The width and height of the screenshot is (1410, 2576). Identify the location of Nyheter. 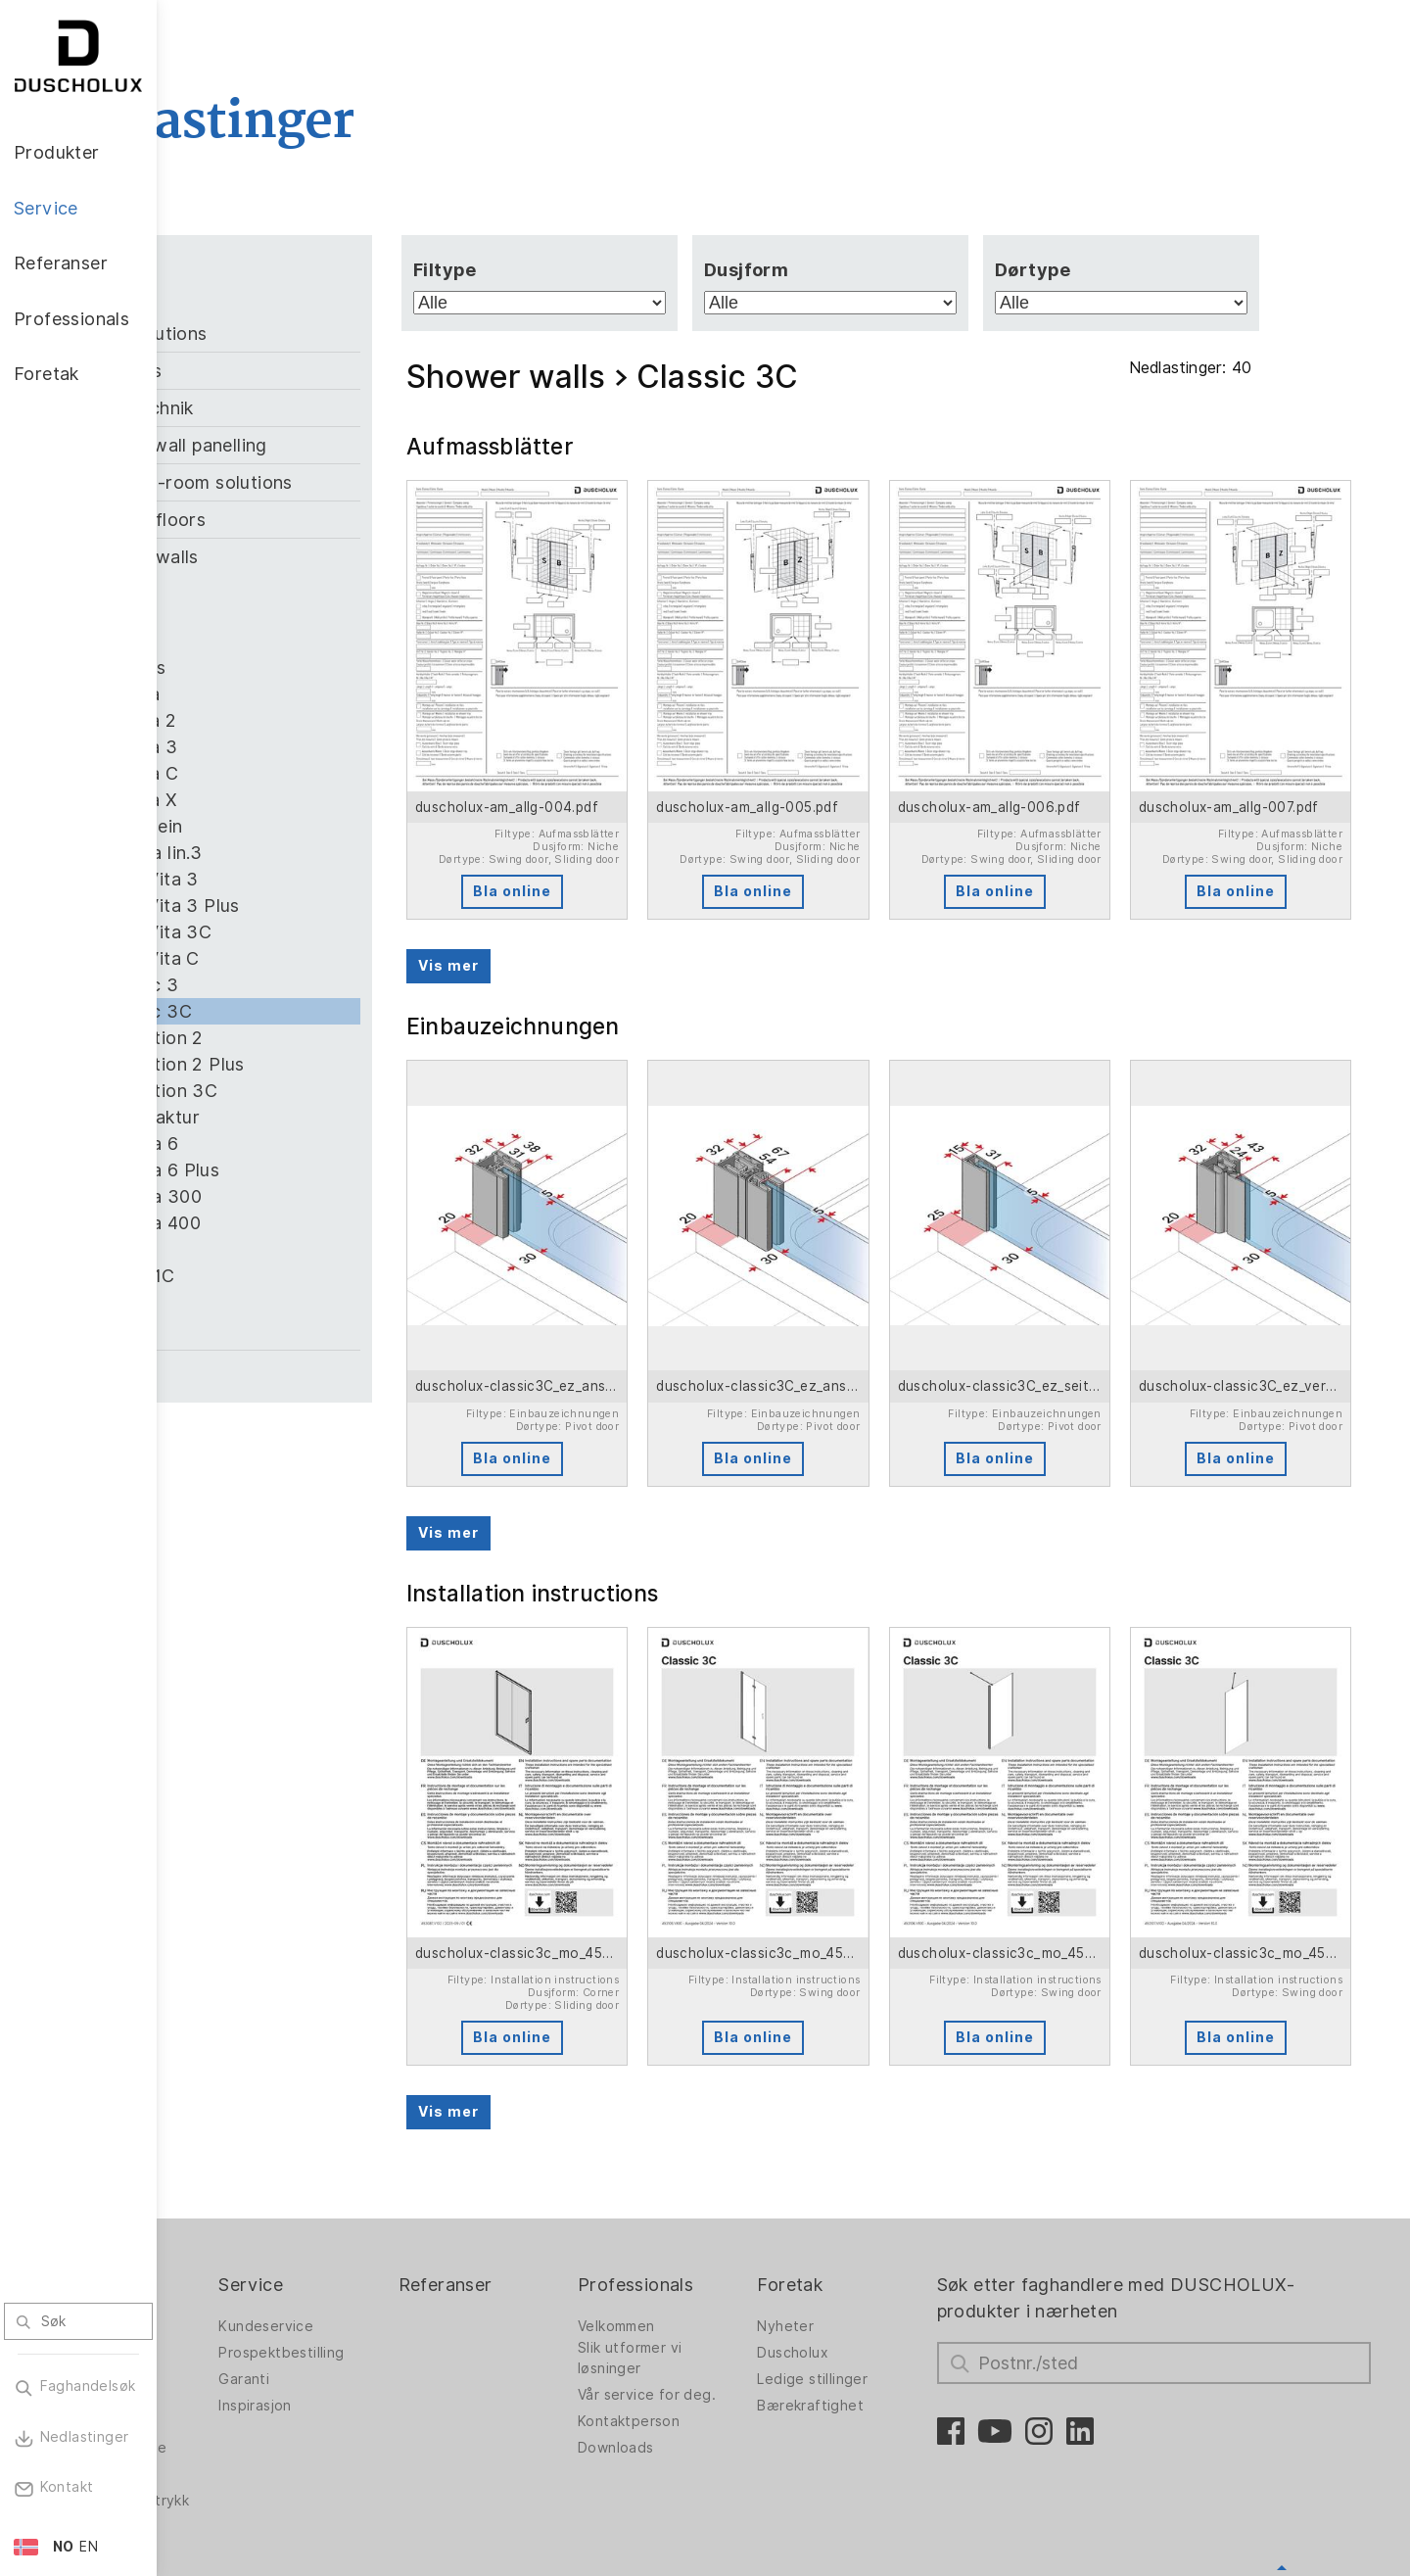
(858, 2202).